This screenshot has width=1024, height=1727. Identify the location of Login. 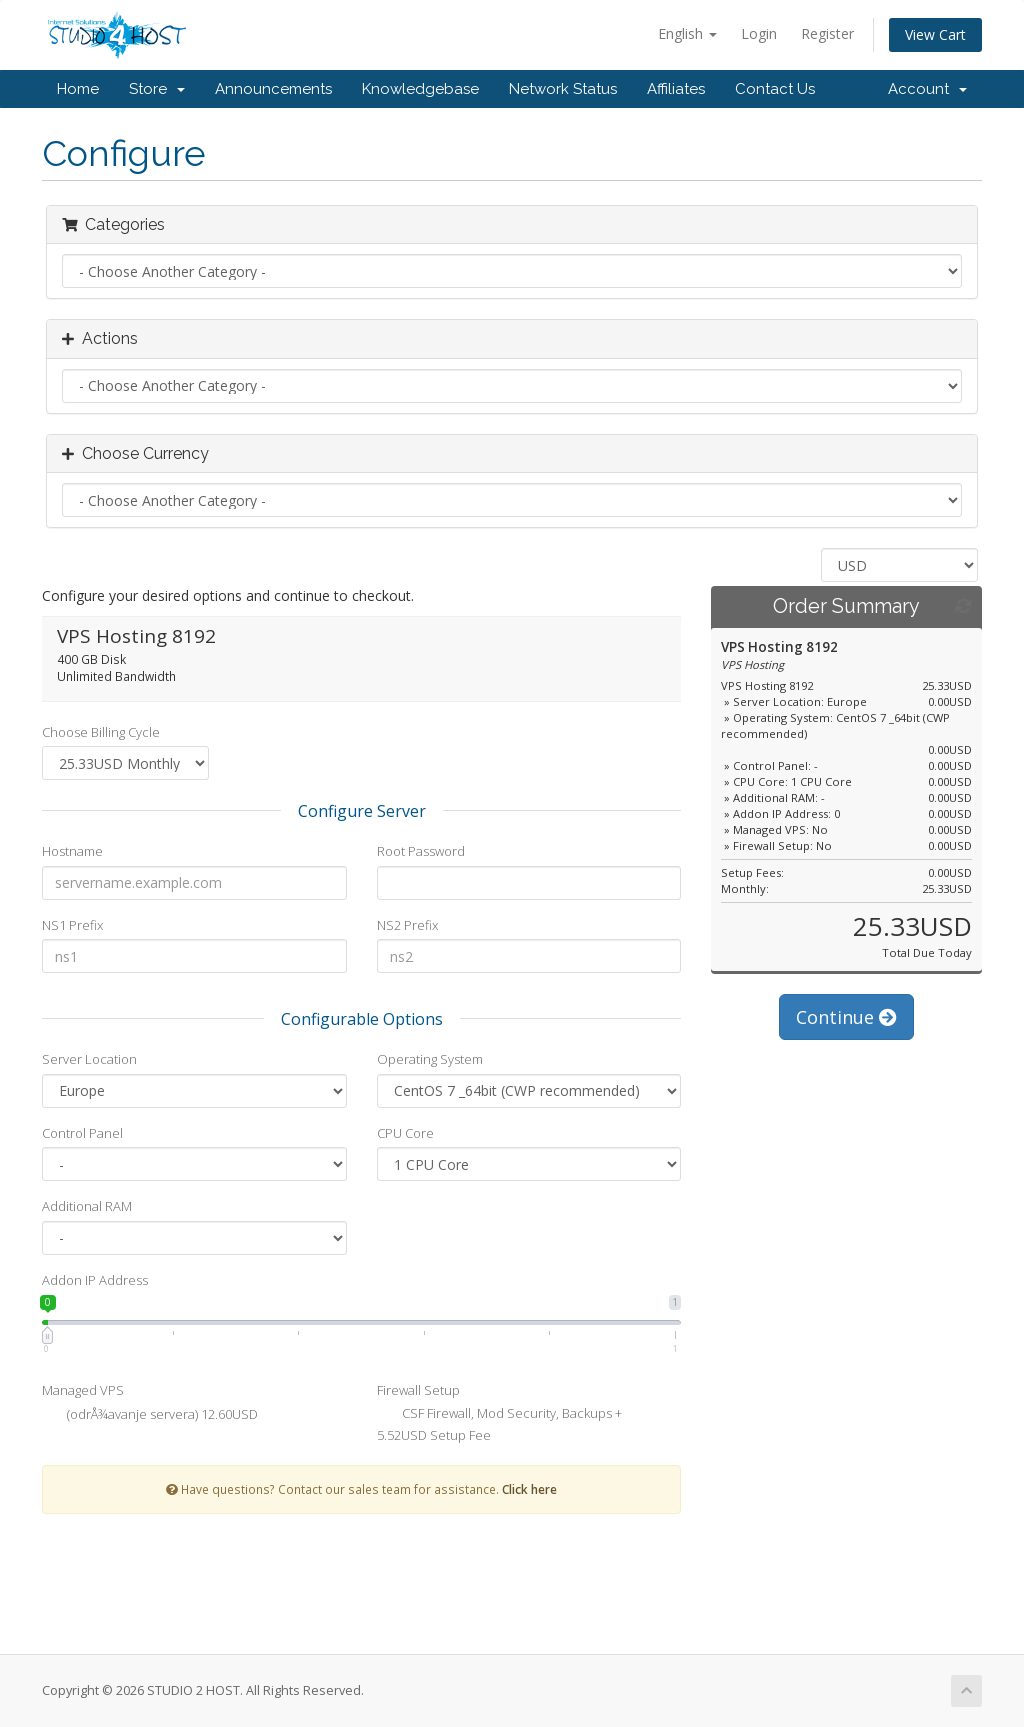
(759, 33).